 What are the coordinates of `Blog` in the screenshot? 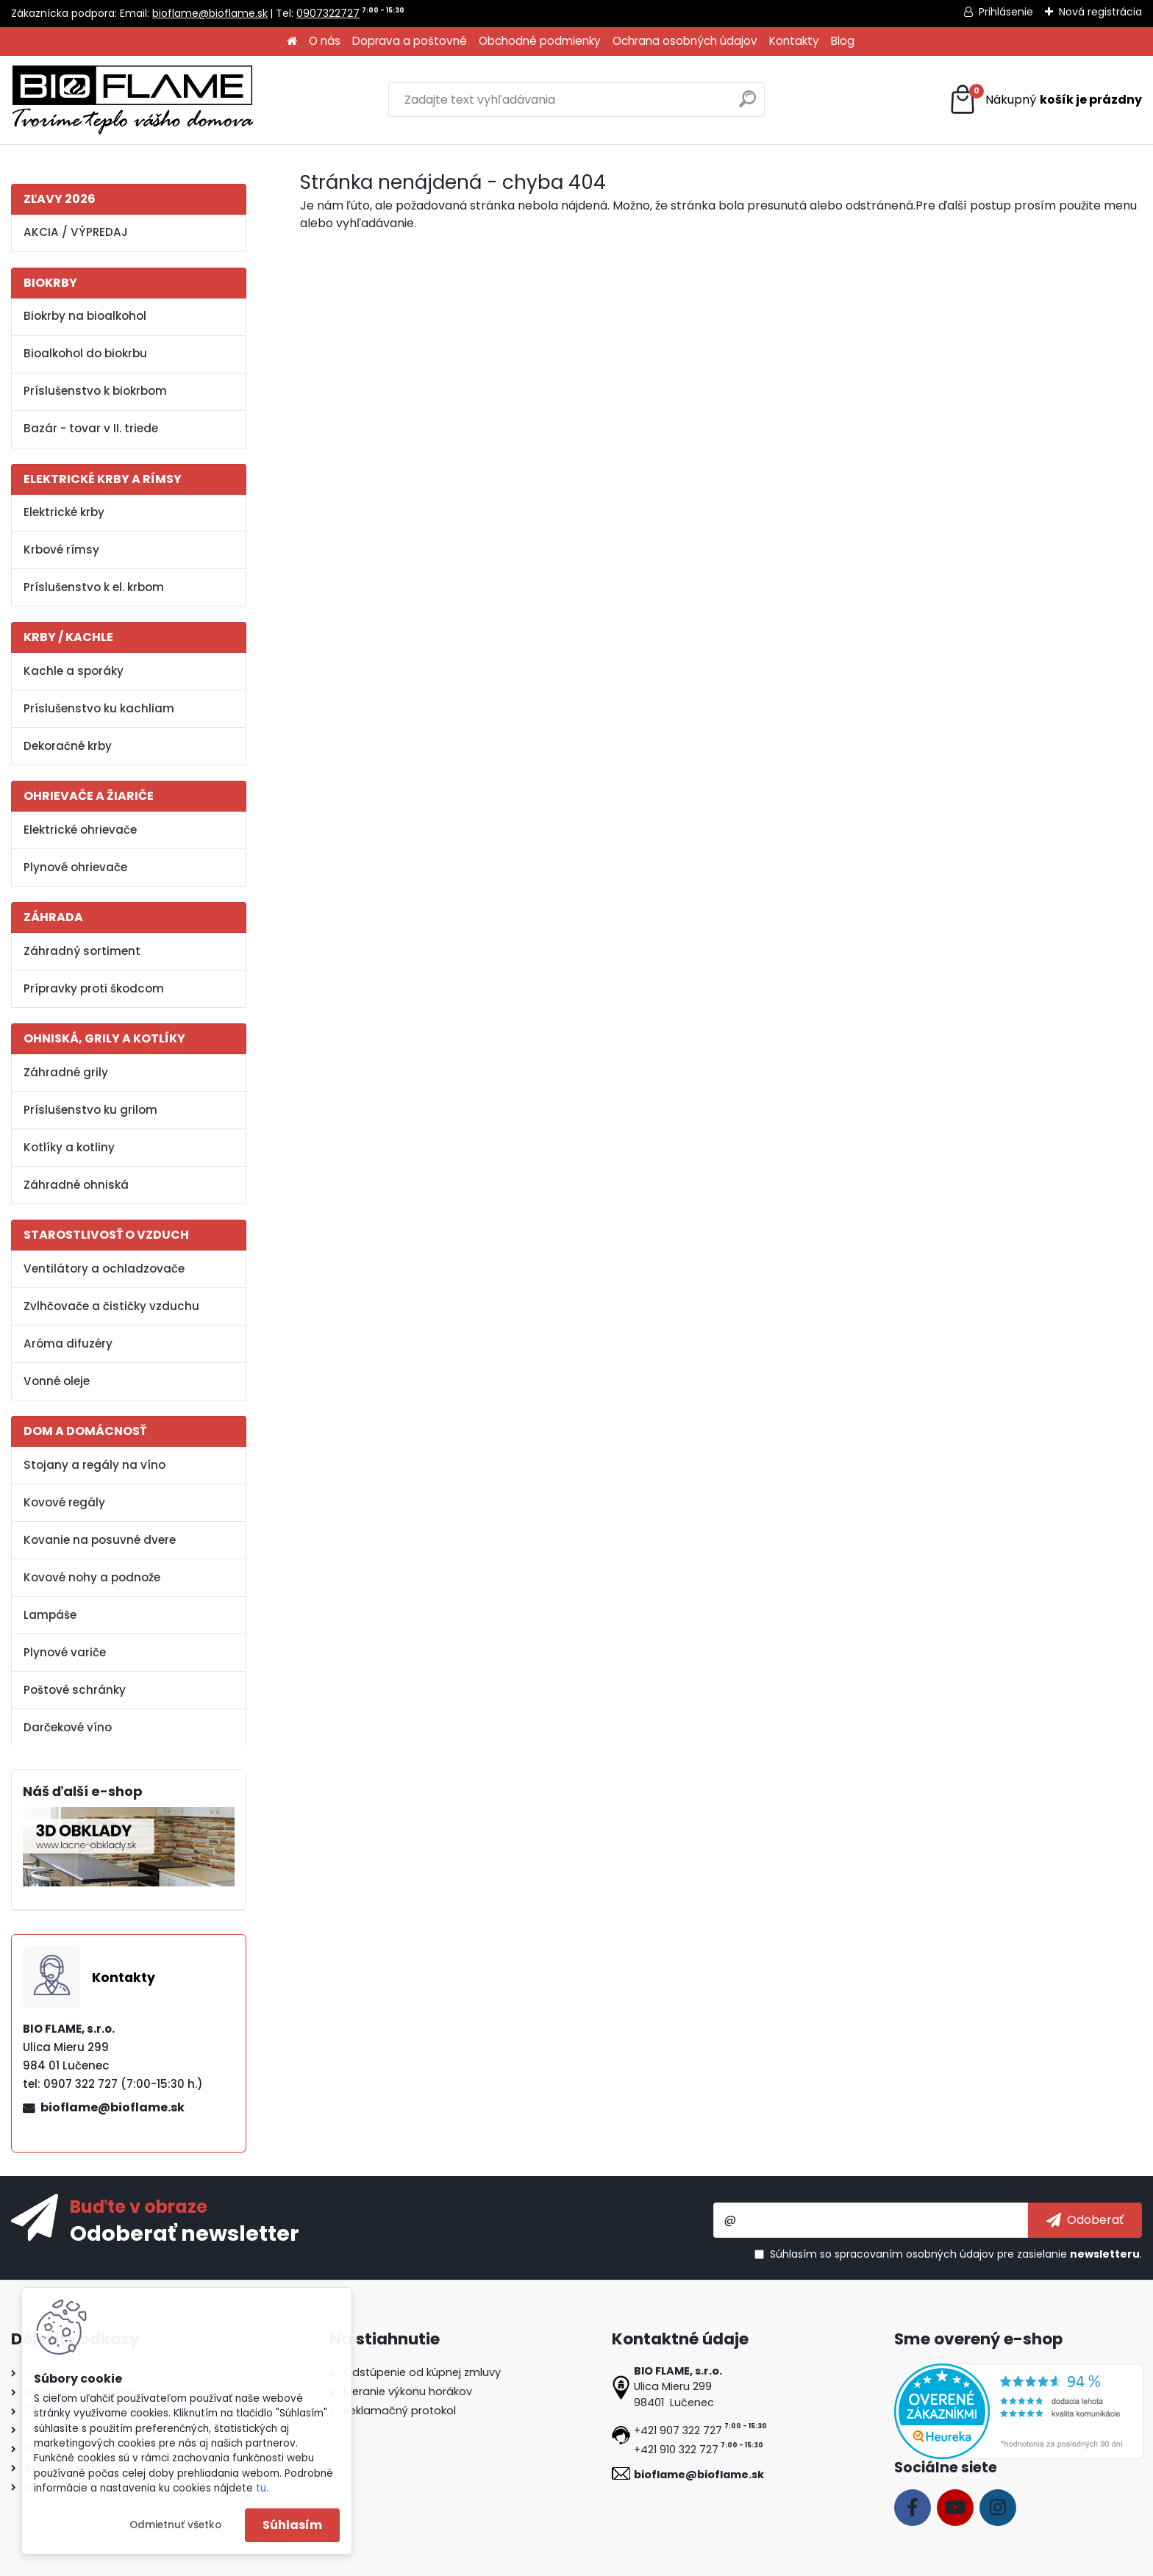 It's located at (842, 41).